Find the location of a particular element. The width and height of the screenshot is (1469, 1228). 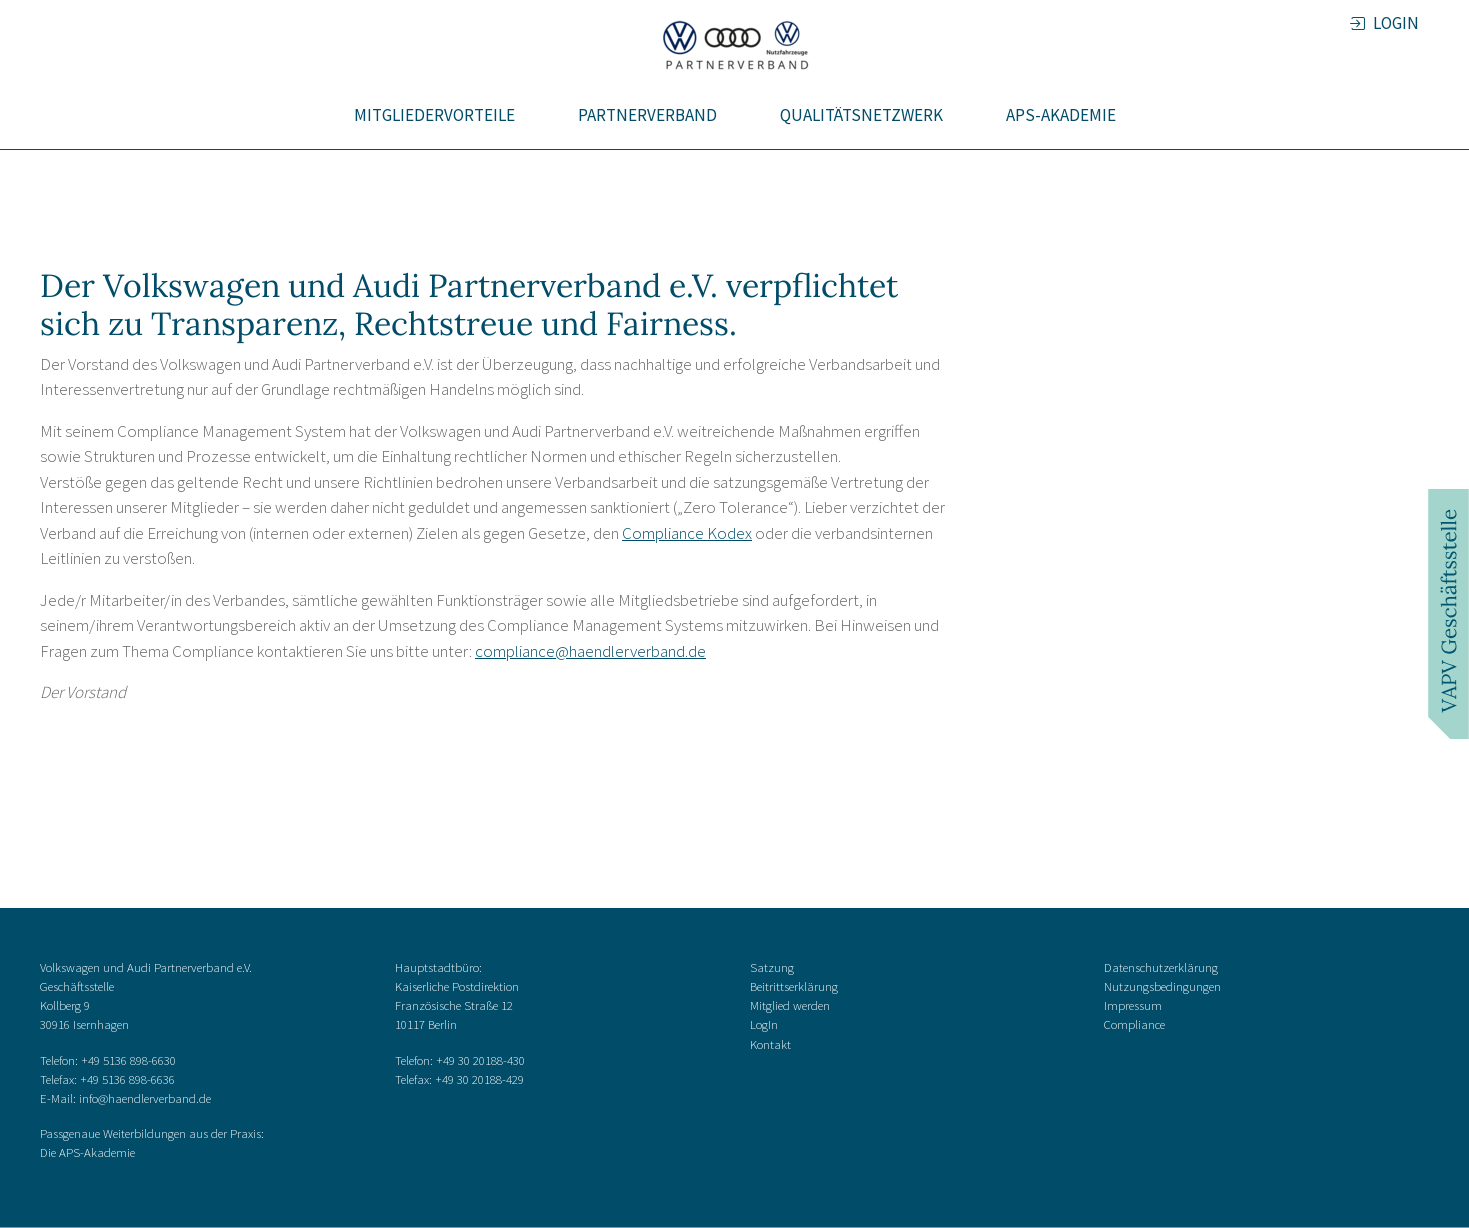

Datenschutzerklärung is located at coordinates (1161, 966).